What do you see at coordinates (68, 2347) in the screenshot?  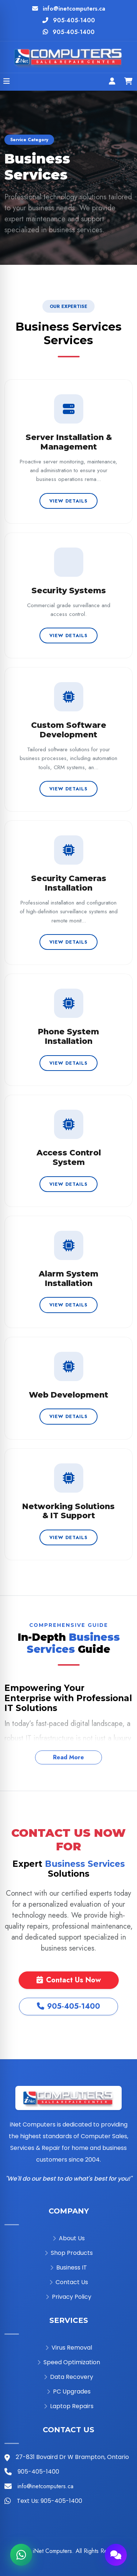 I see `Virus Removal` at bounding box center [68, 2347].